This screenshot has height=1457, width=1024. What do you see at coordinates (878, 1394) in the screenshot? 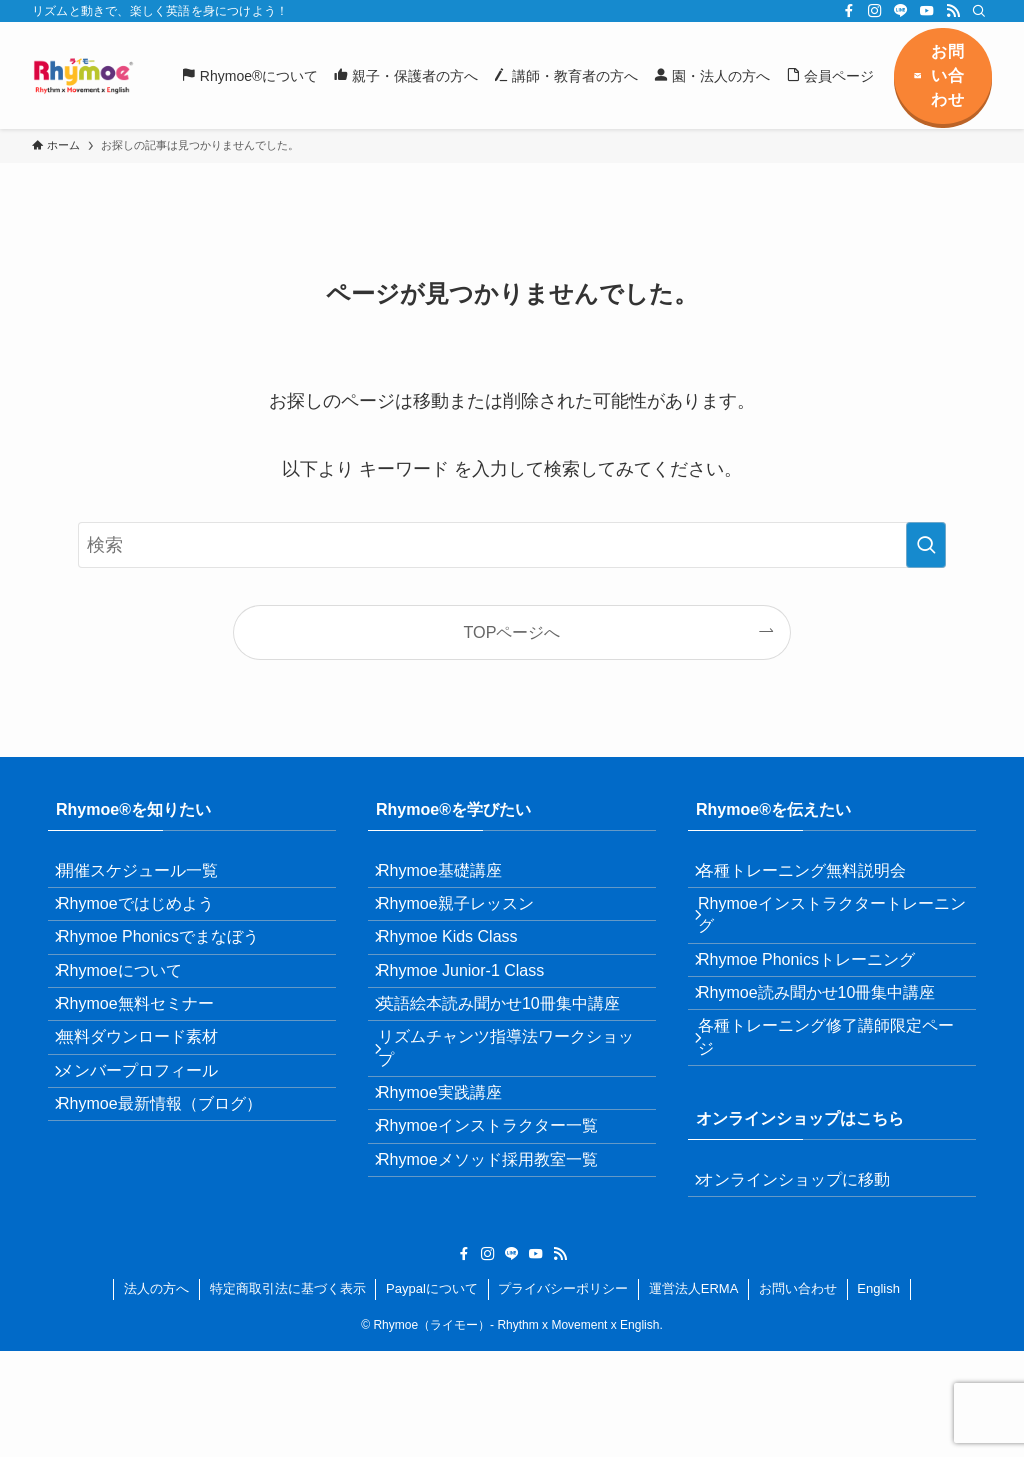
I see `English` at bounding box center [878, 1394].